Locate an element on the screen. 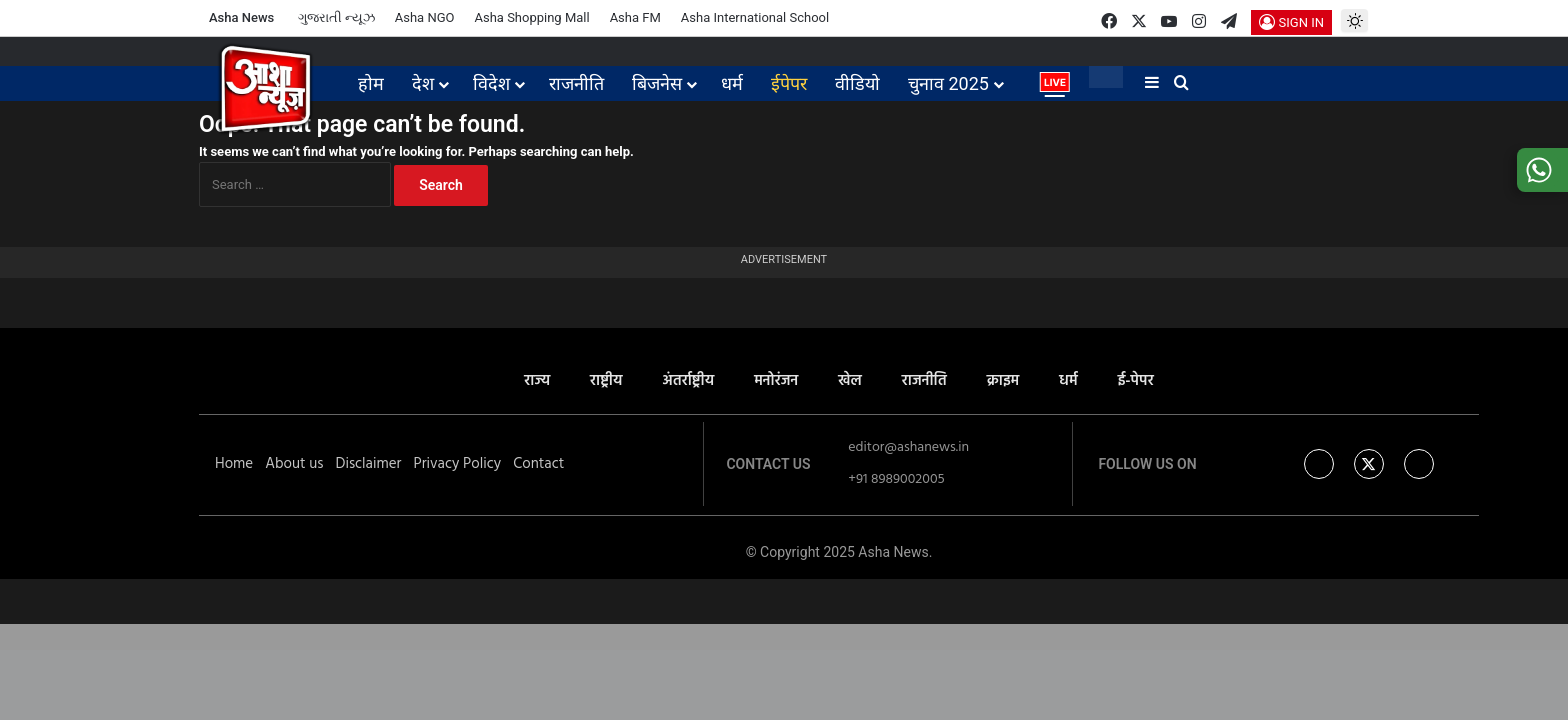 The height and width of the screenshot is (720, 1568). राष्ट्रीय is located at coordinates (606, 381).